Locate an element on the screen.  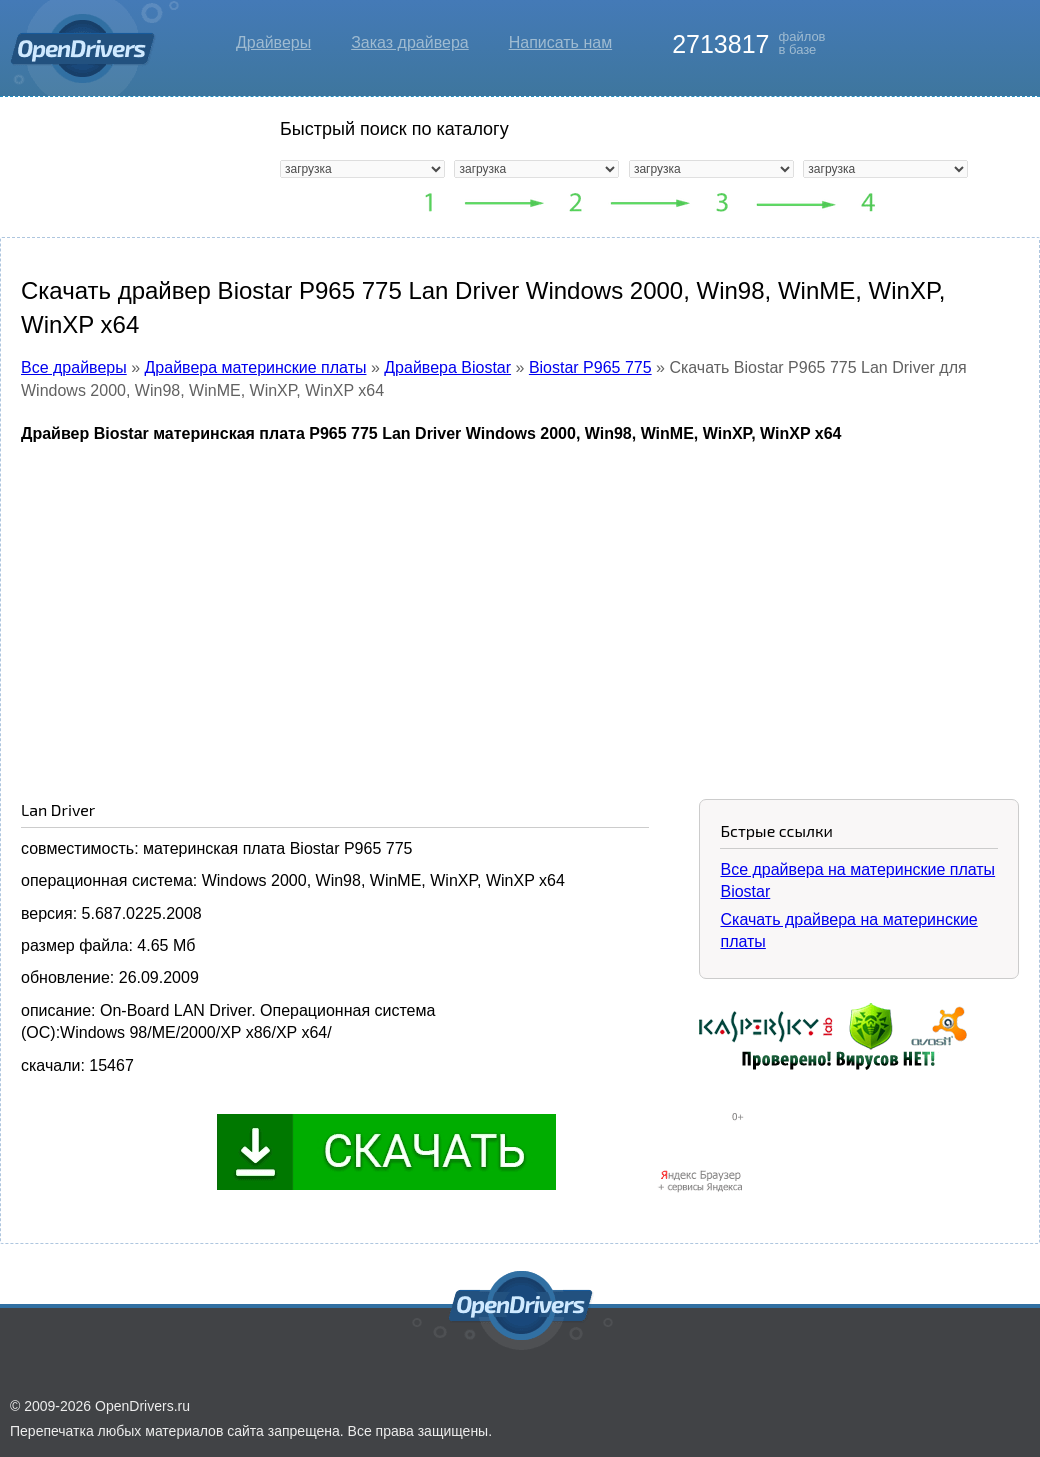
[Advertisement] is located at coordinates (520, 607).